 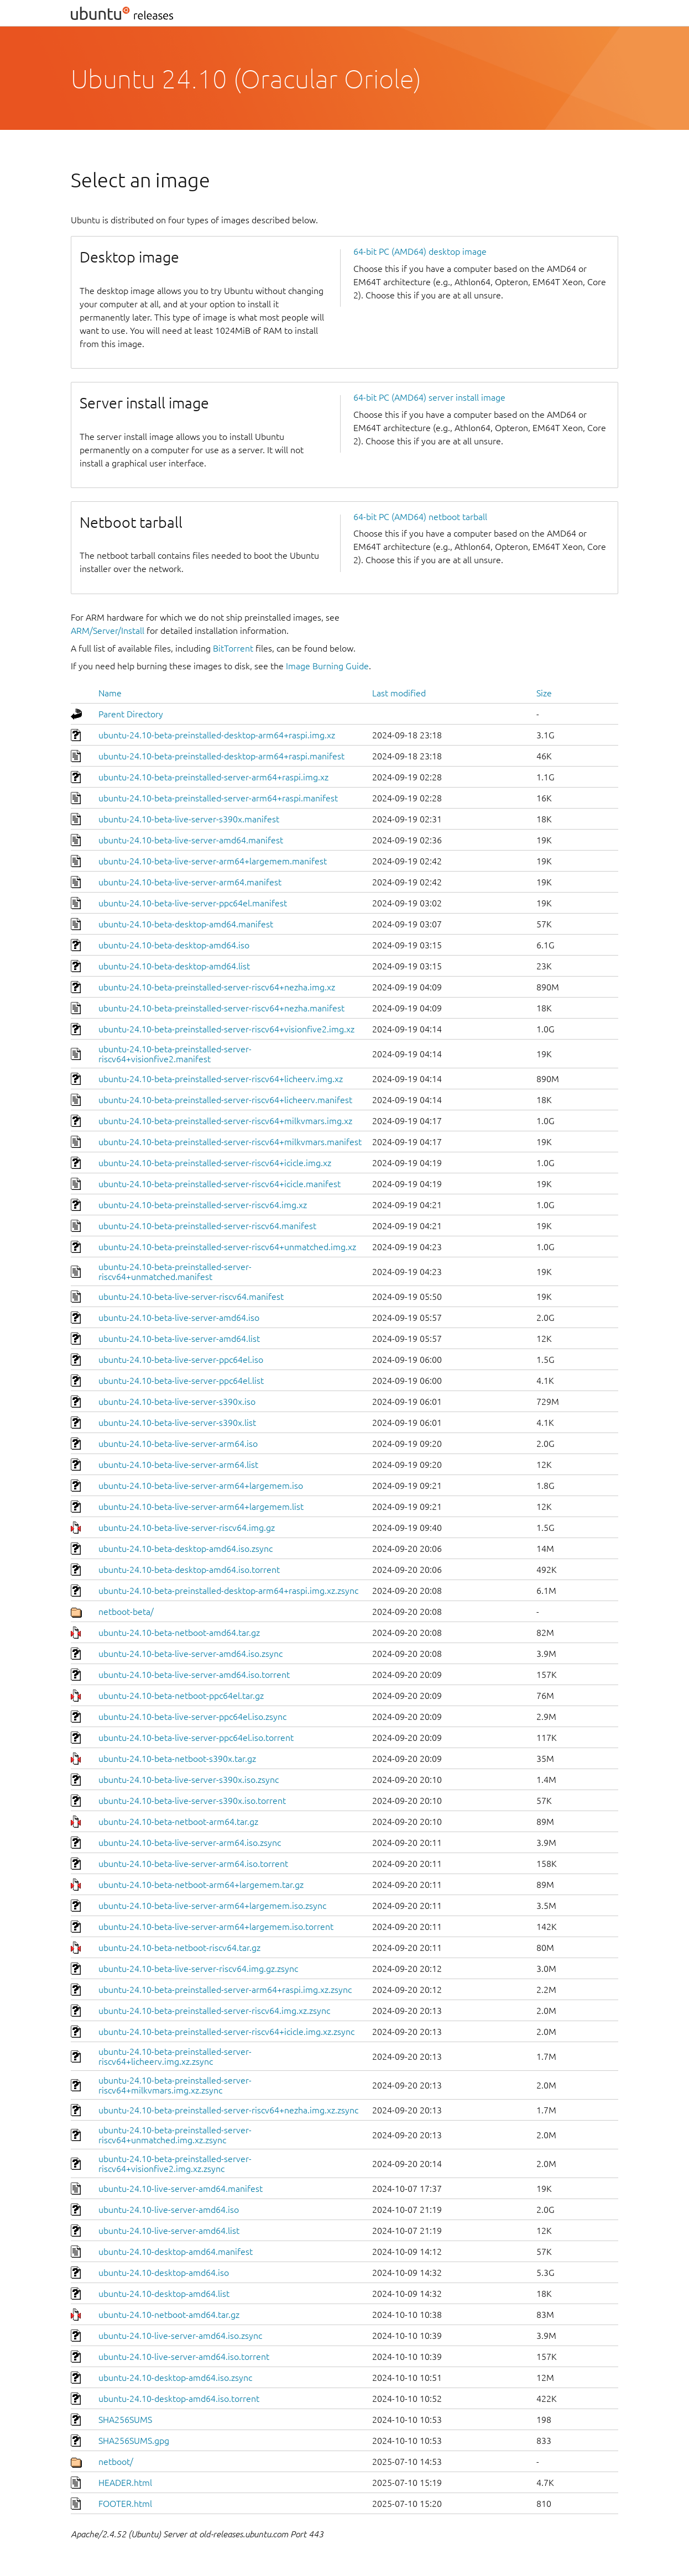 I want to click on ubuntu-24.10-beta-live-server-amd64.iso, so click(x=178, y=1318).